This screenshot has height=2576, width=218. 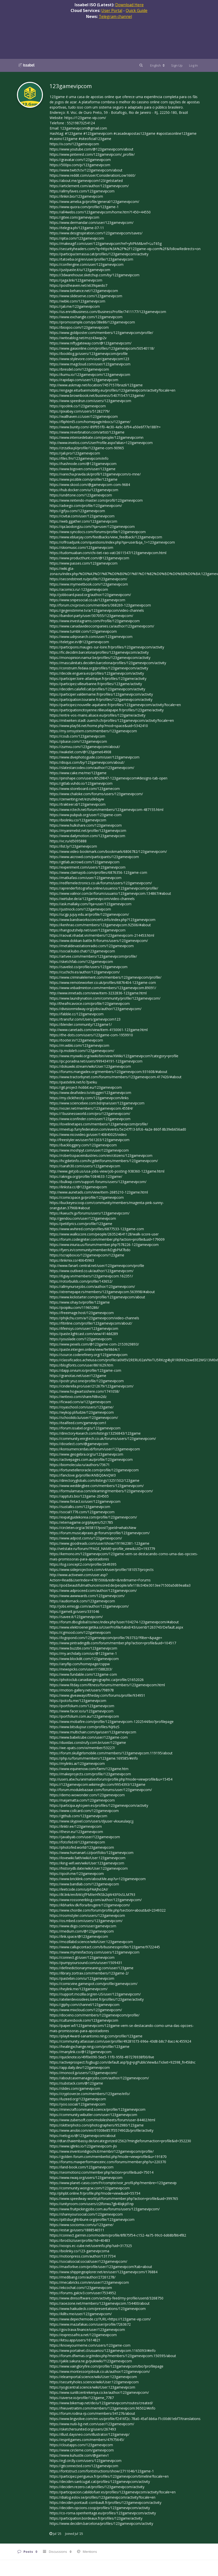 I want to click on https://allmyfaves.com/123gamevipcom, so click(x=82, y=191).